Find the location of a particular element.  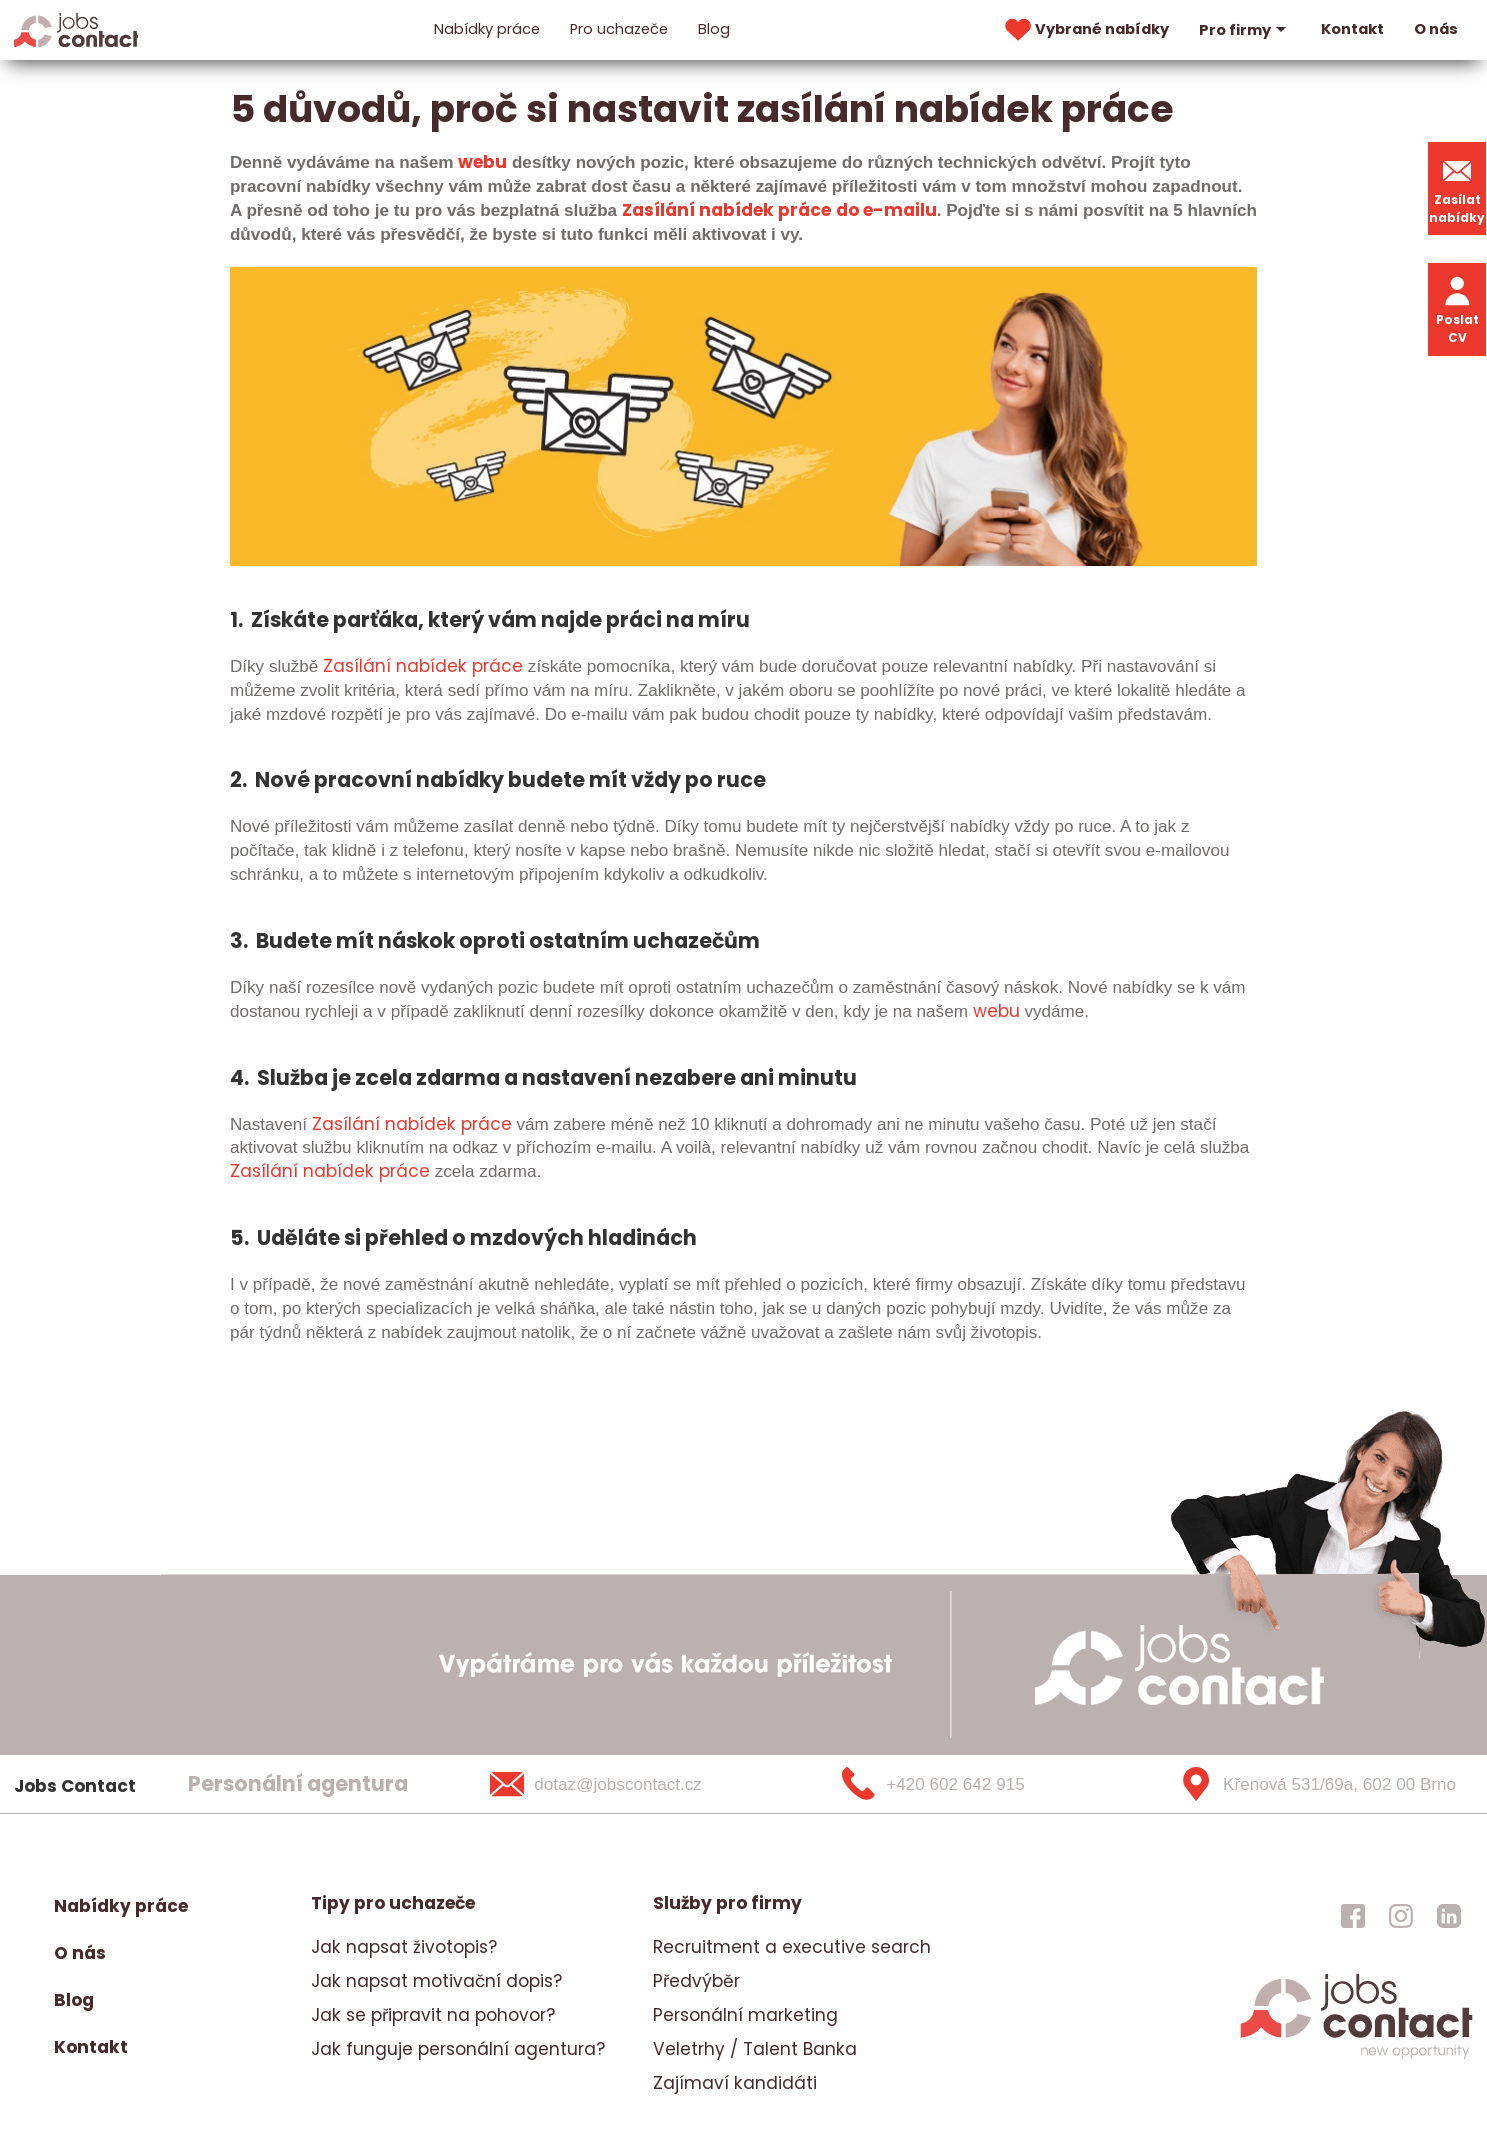

Jak se připravit na pohovor? is located at coordinates (433, 2015).